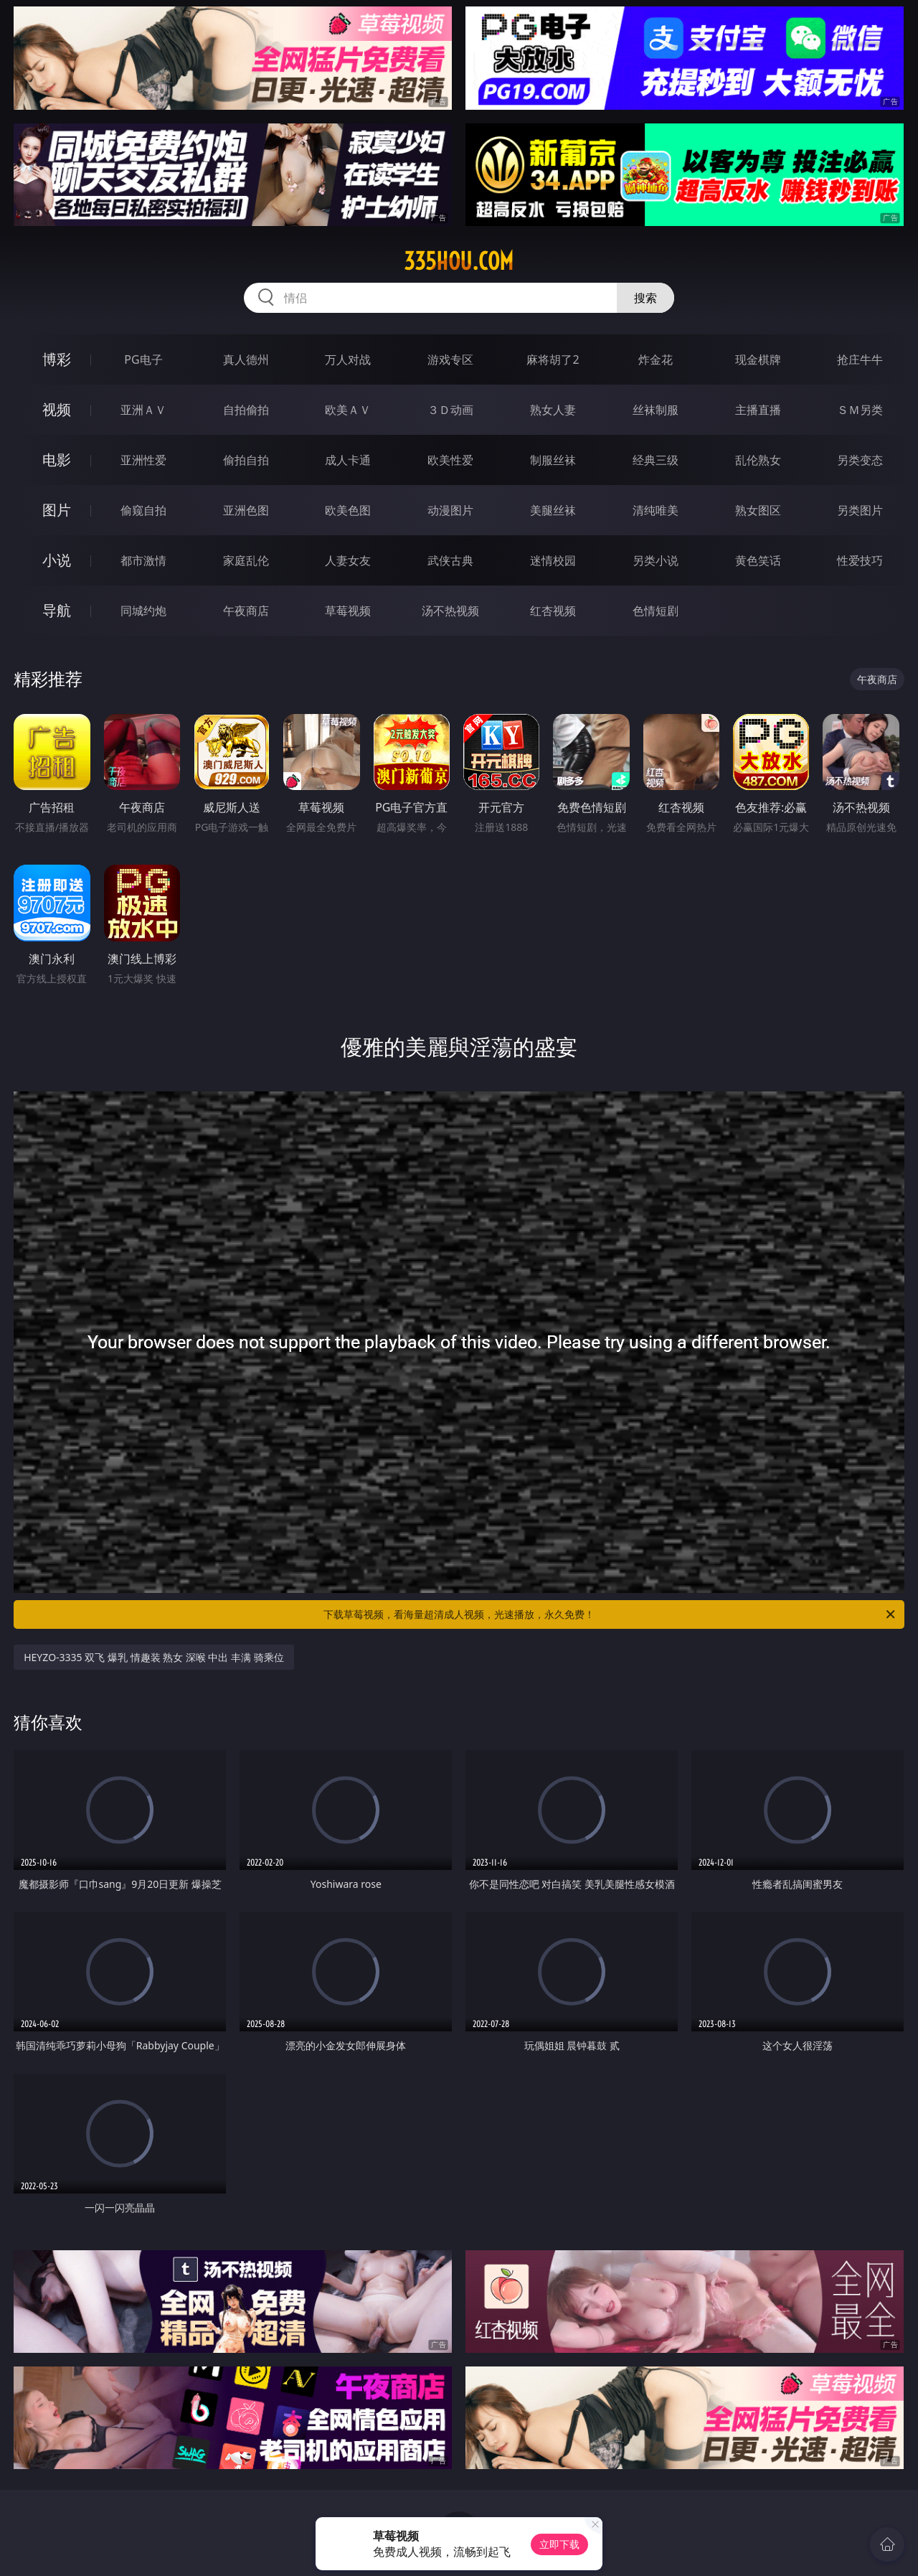 The width and height of the screenshot is (918, 2576). I want to click on 动漫图片, so click(450, 510).